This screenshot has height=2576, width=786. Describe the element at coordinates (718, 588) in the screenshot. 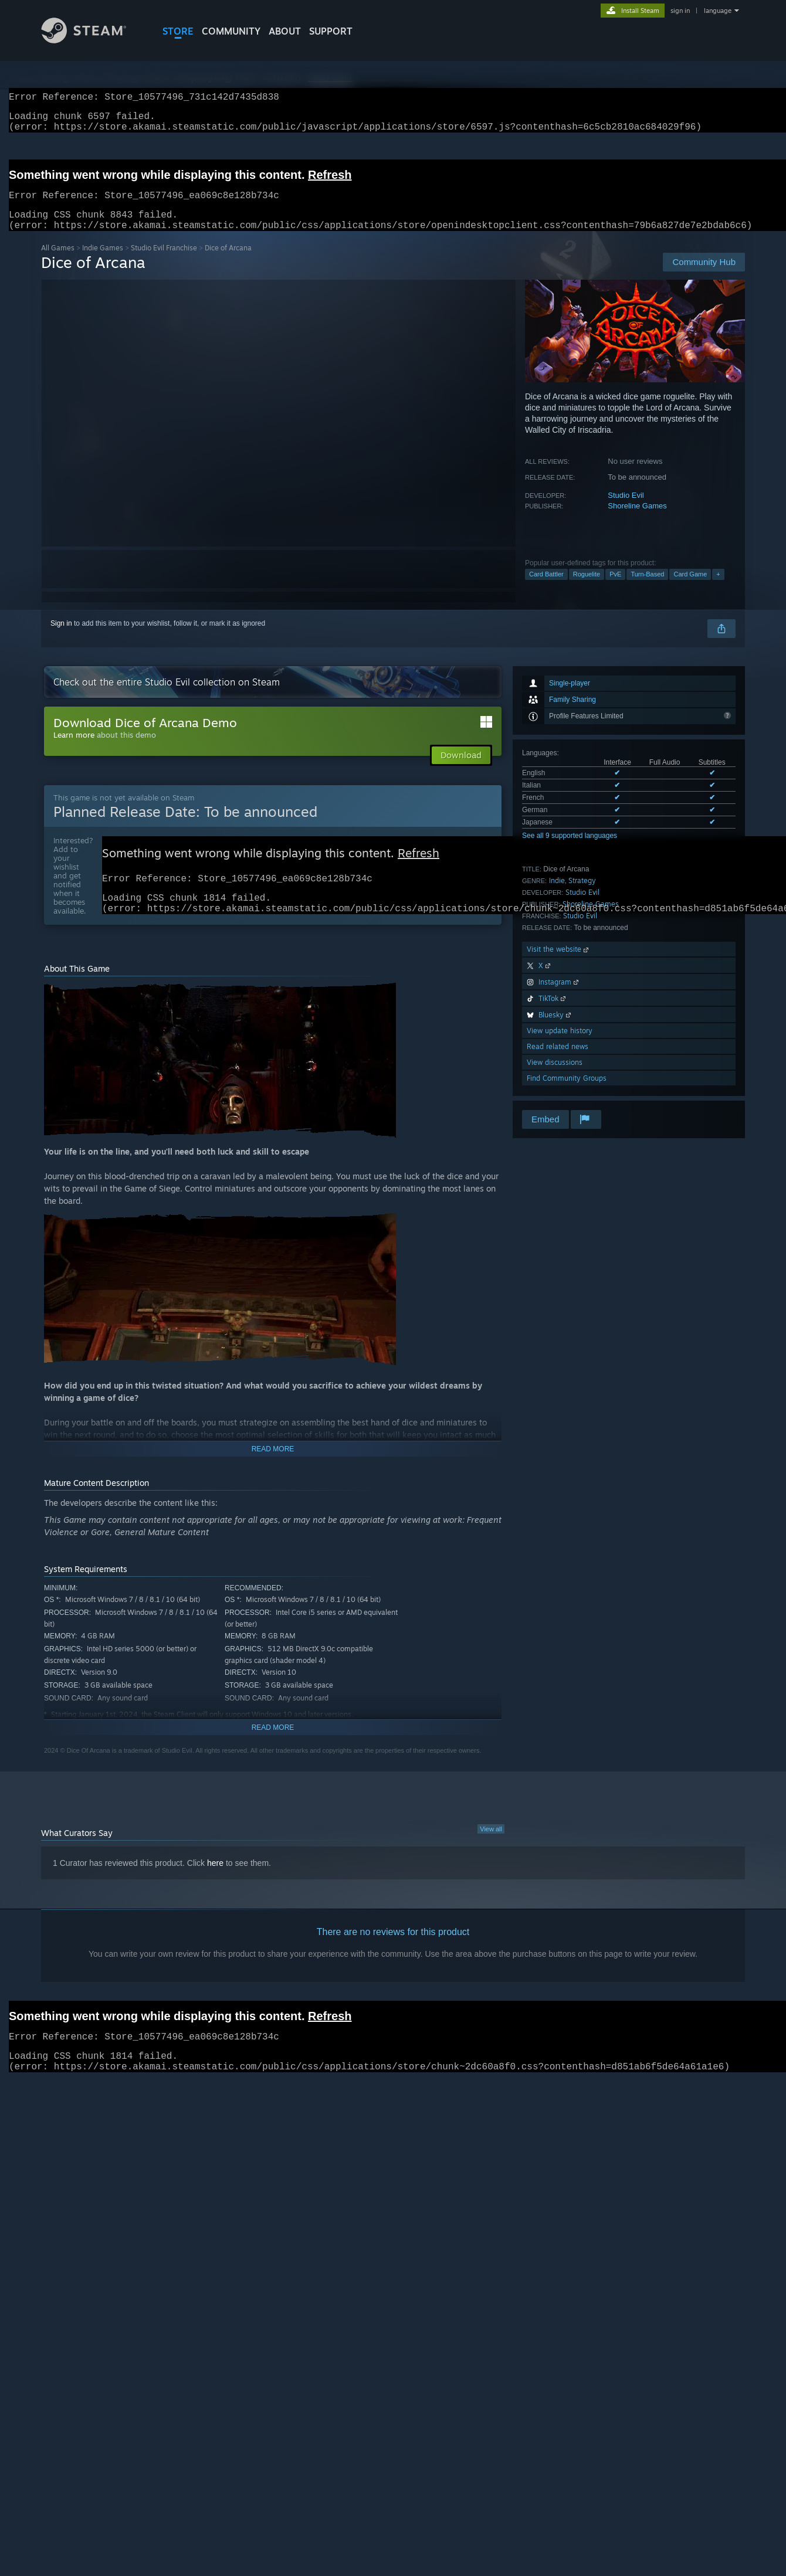

I see `+ [button]` at that location.